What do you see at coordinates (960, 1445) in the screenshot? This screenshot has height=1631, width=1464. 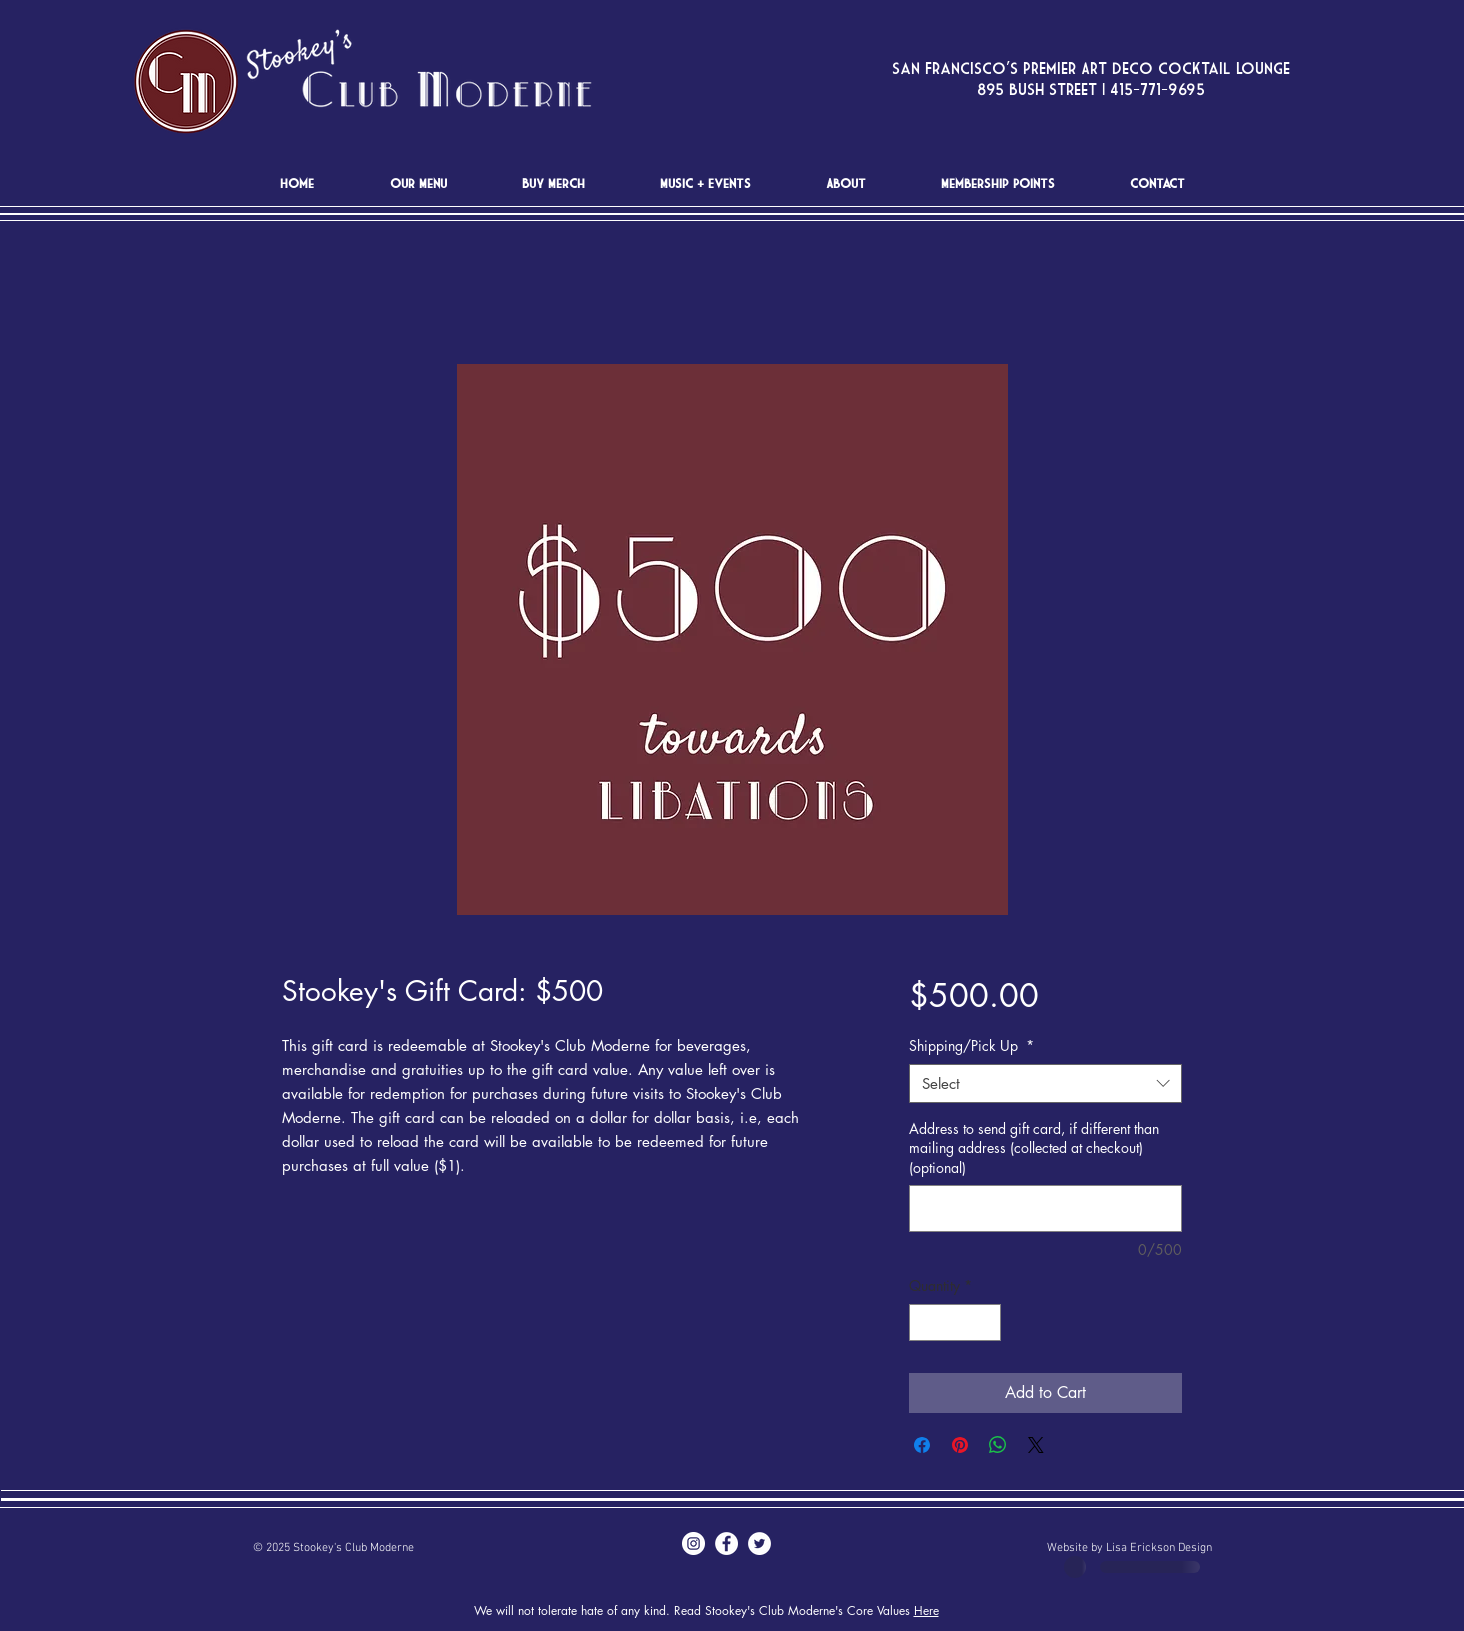 I see `[Pin on Pinterest]` at bounding box center [960, 1445].